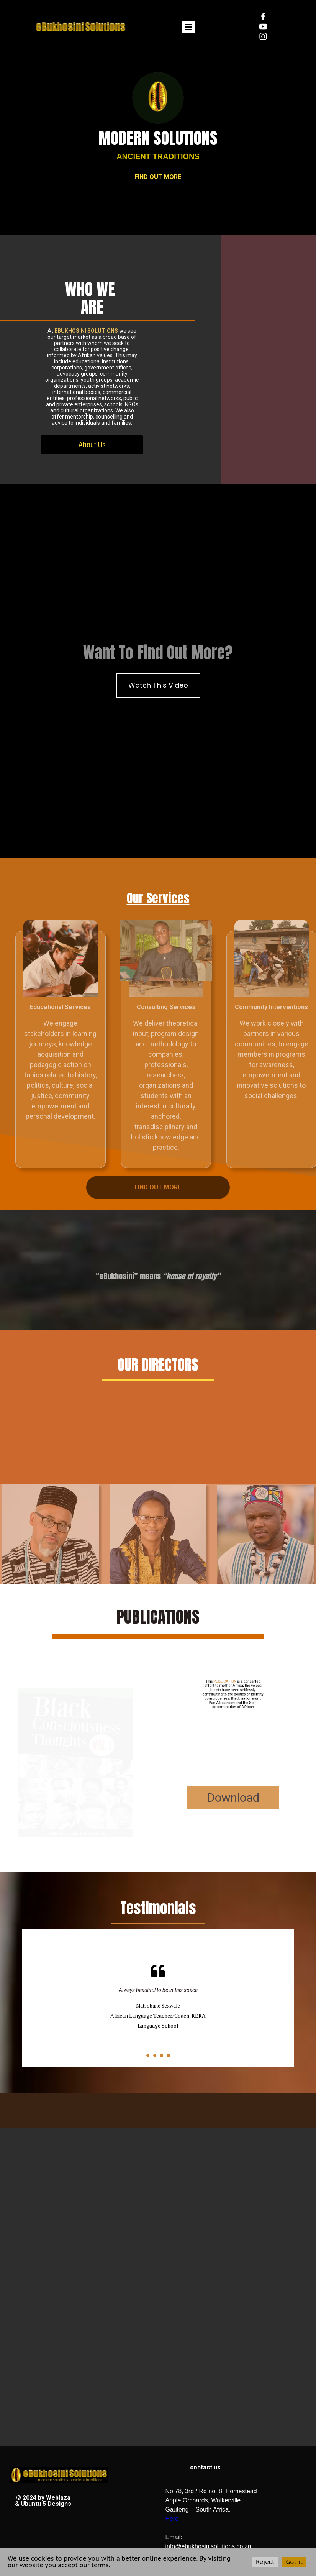  I want to click on Got it, so click(294, 2562).